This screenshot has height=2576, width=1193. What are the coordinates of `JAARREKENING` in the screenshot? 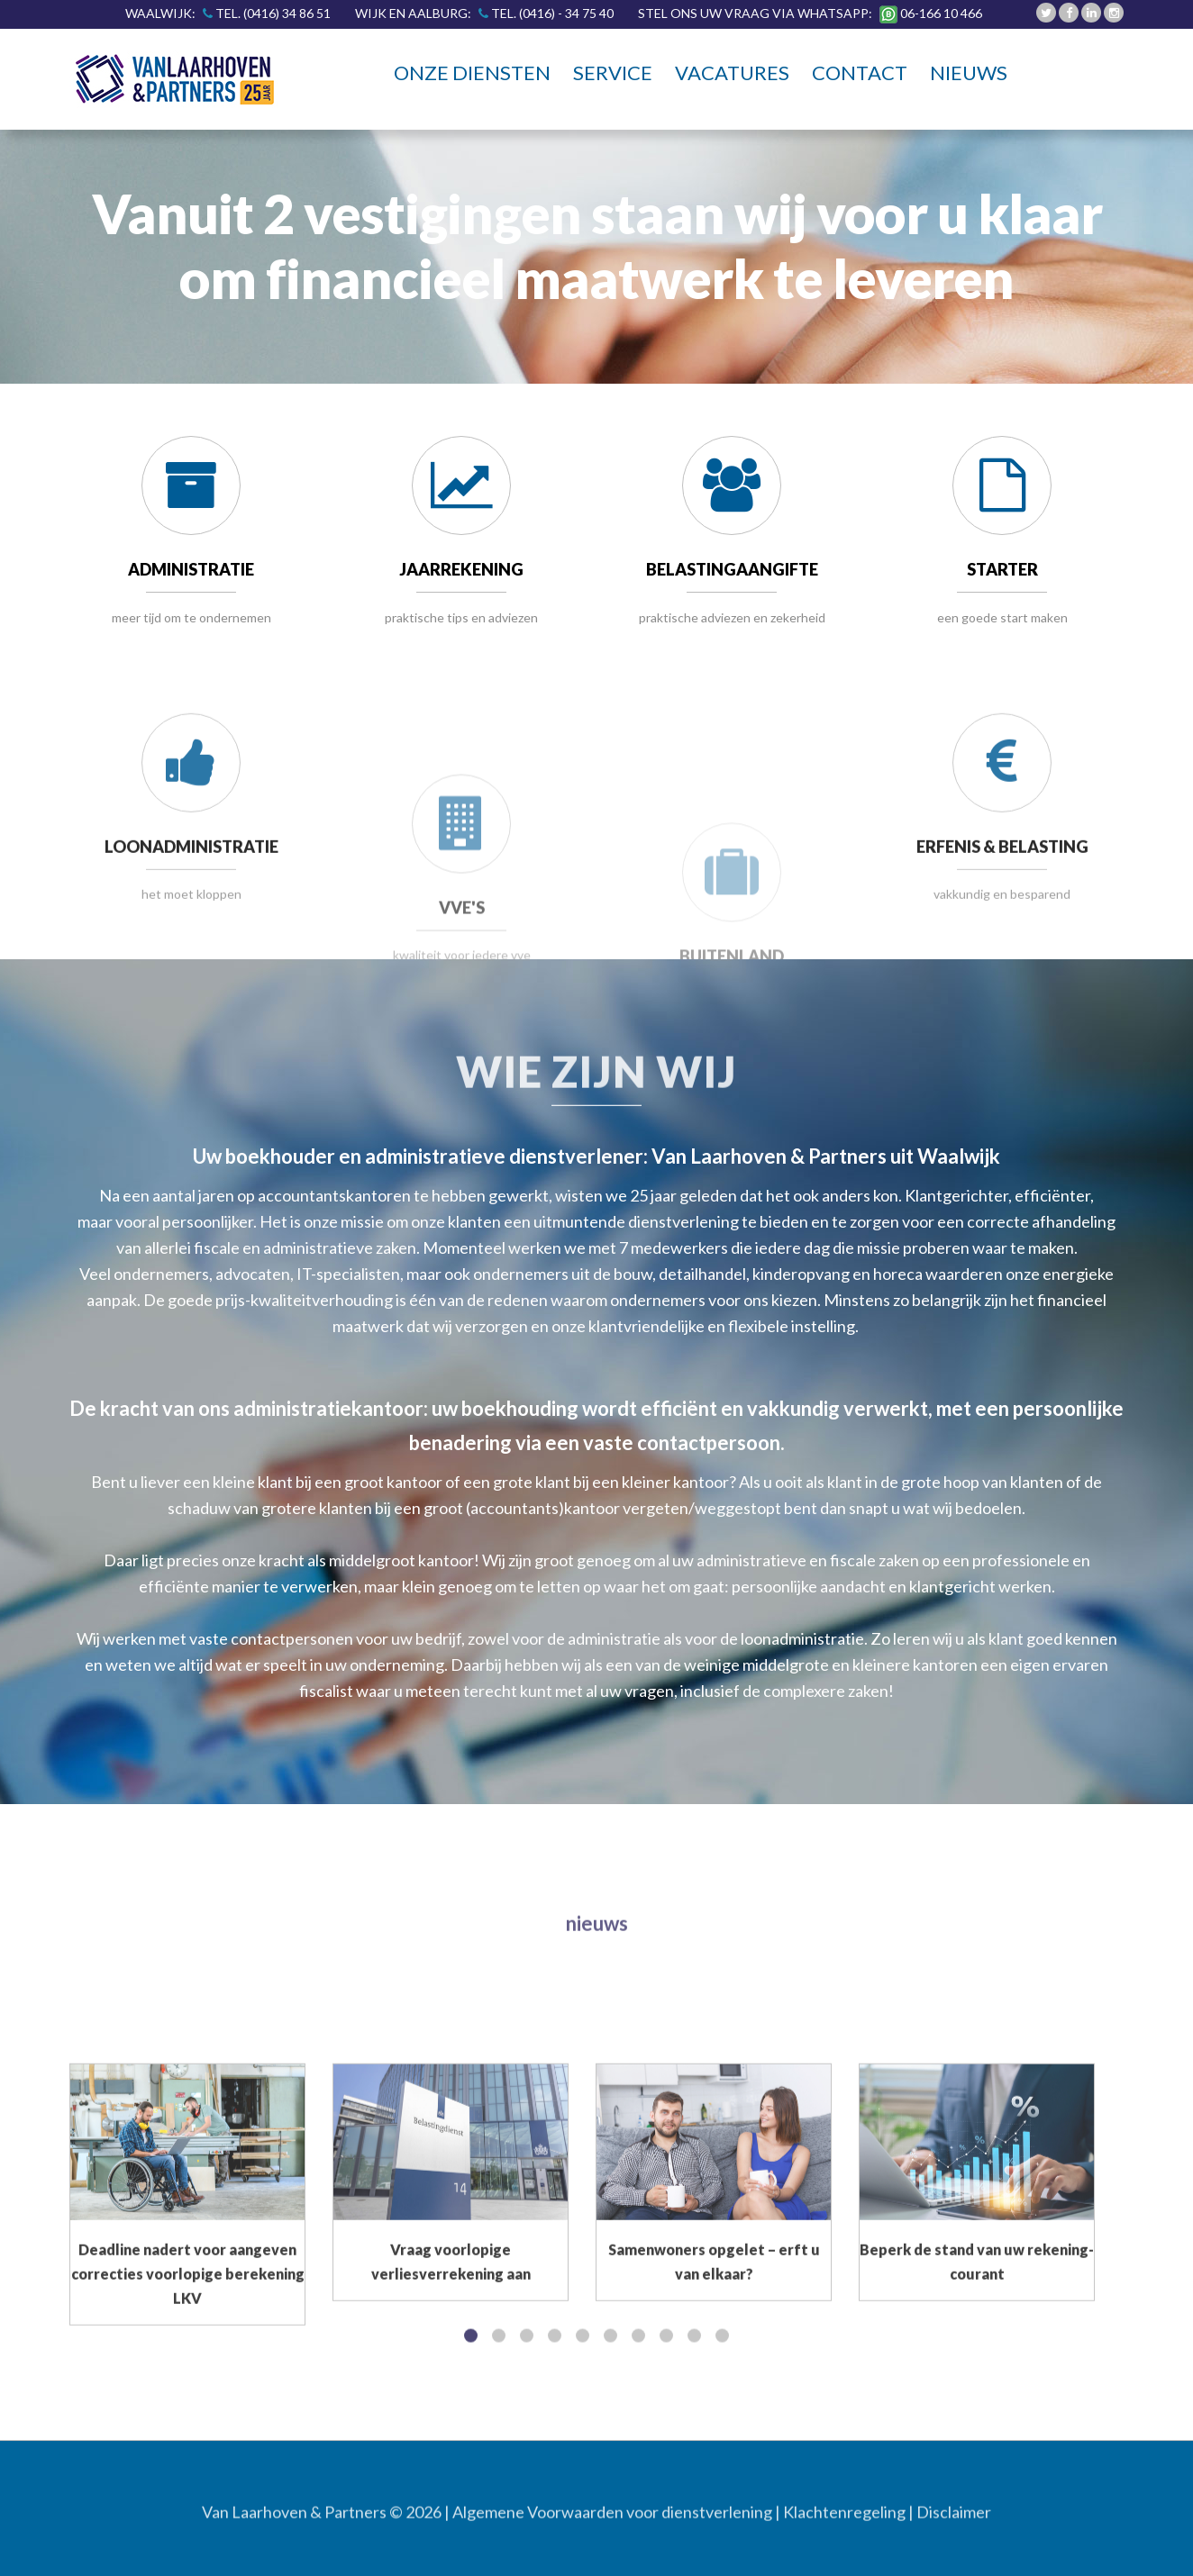 It's located at (461, 574).